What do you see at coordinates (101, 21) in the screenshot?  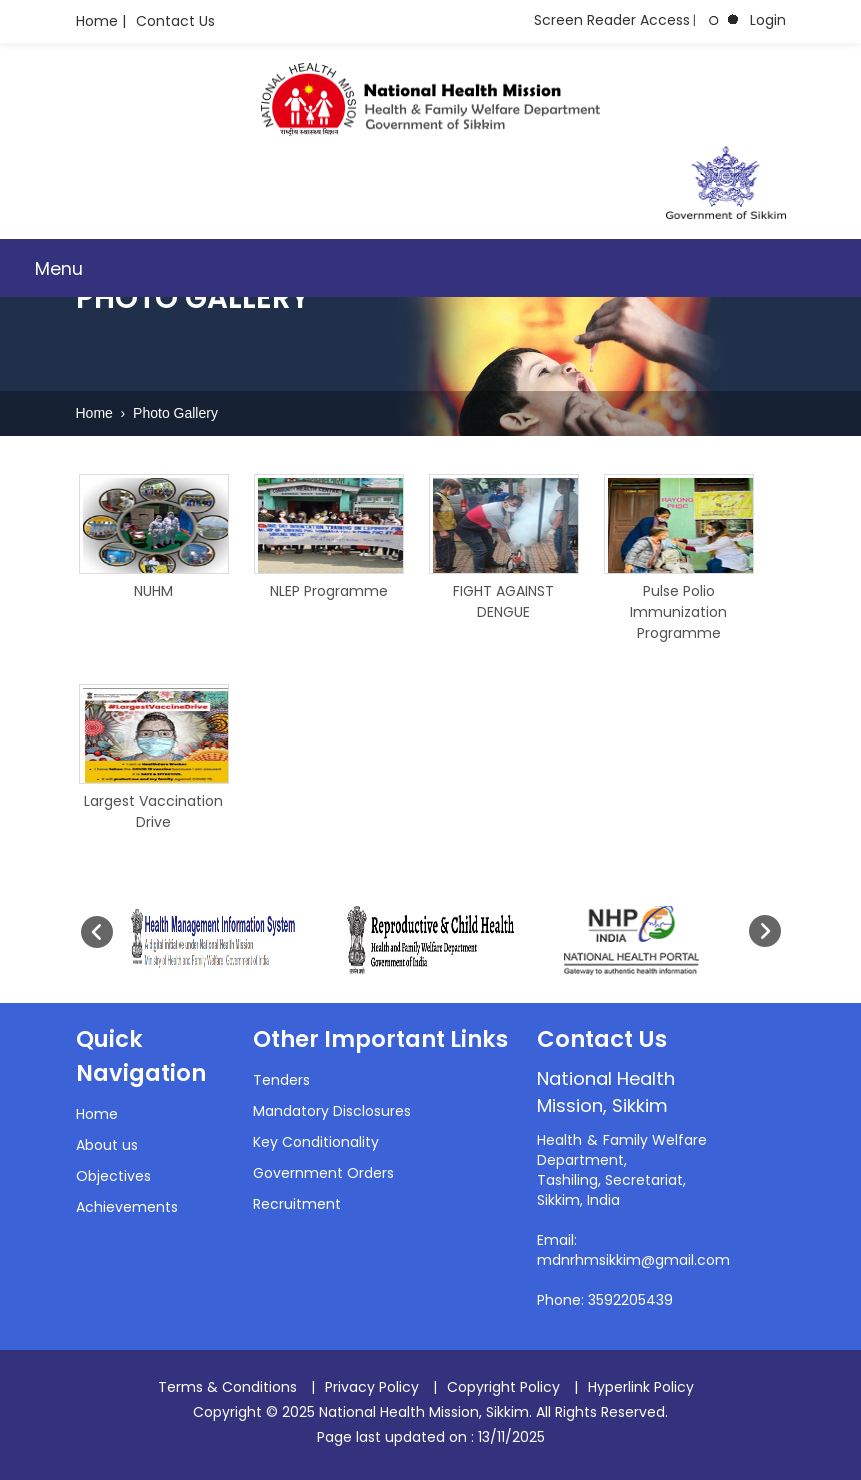 I see `Home |` at bounding box center [101, 21].